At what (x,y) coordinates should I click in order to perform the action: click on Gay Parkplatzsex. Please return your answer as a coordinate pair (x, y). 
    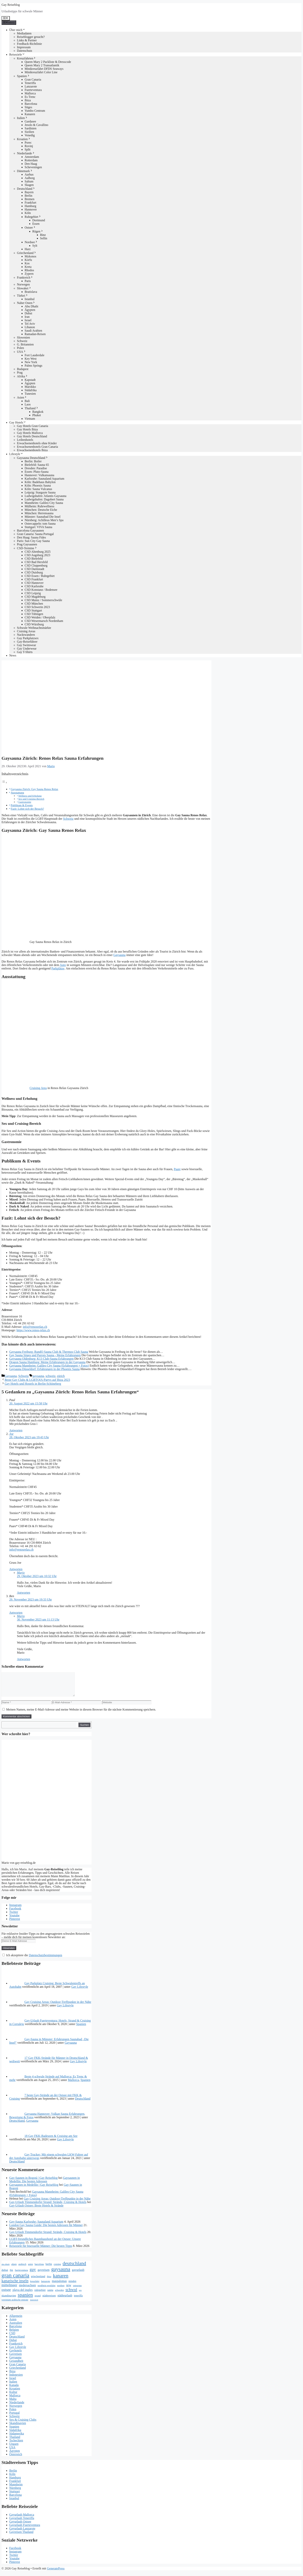
    Looking at the image, I should click on (27, 638).